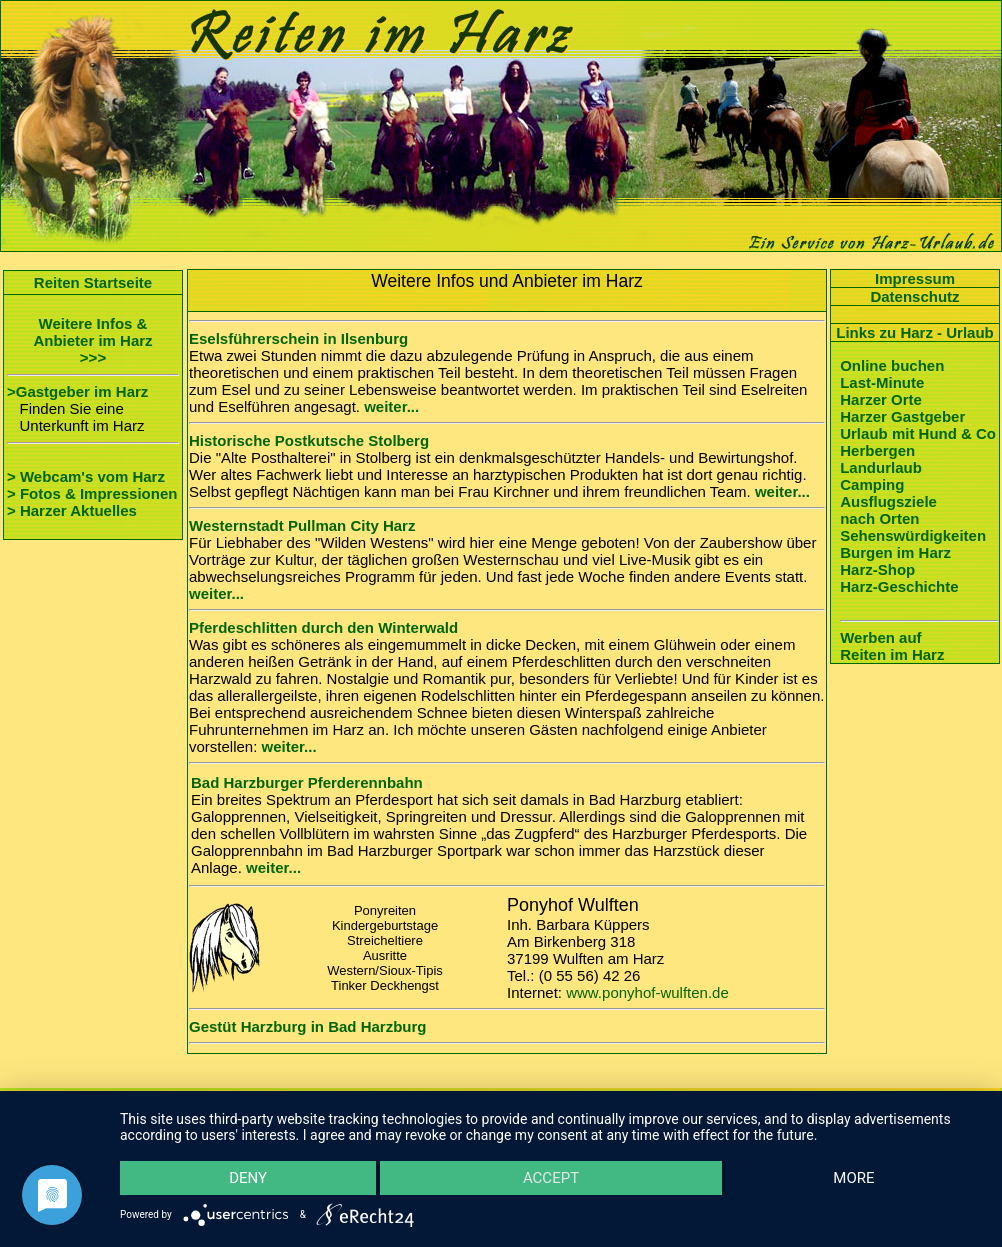 Image resolution: width=1002 pixels, height=1247 pixels. I want to click on Links zu Harz - Urlaub, so click(915, 332).